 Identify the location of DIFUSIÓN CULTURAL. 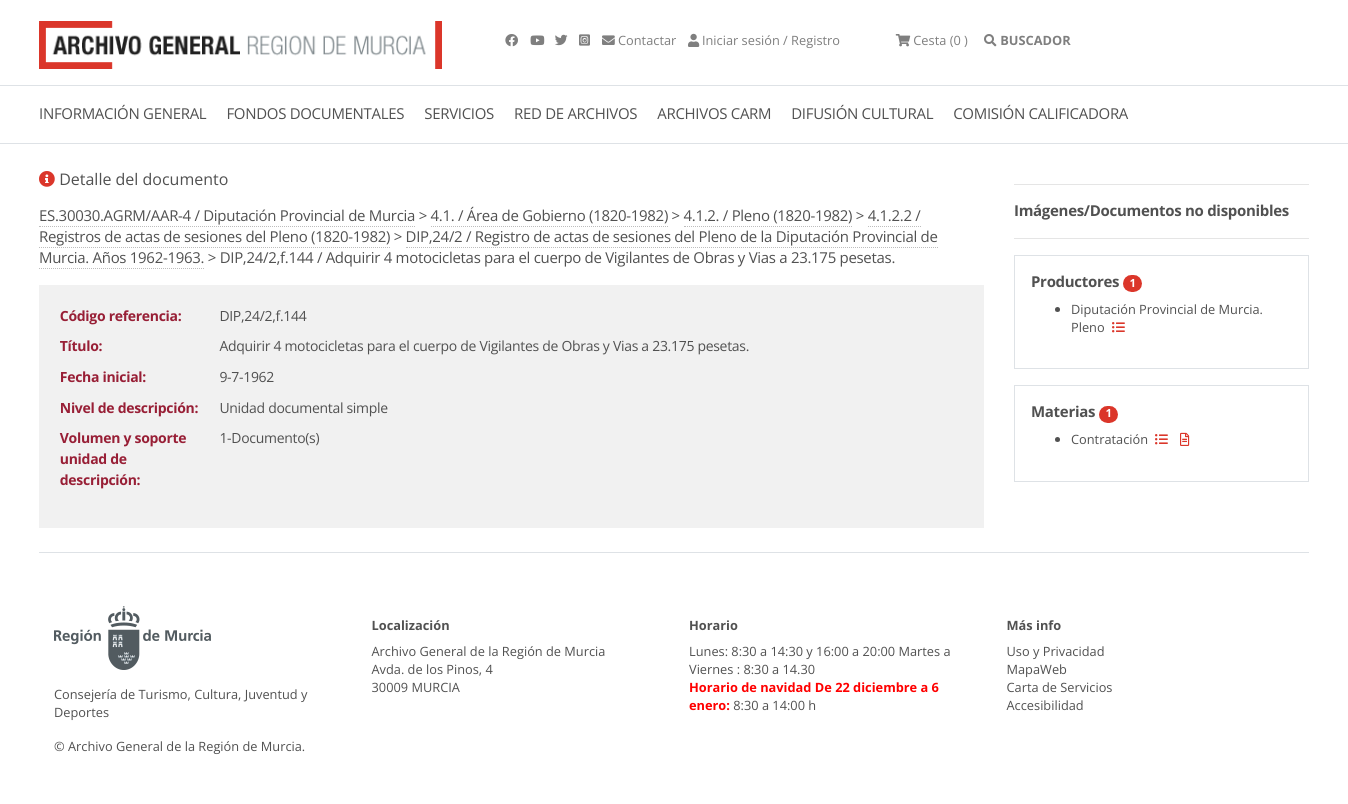
(862, 114).